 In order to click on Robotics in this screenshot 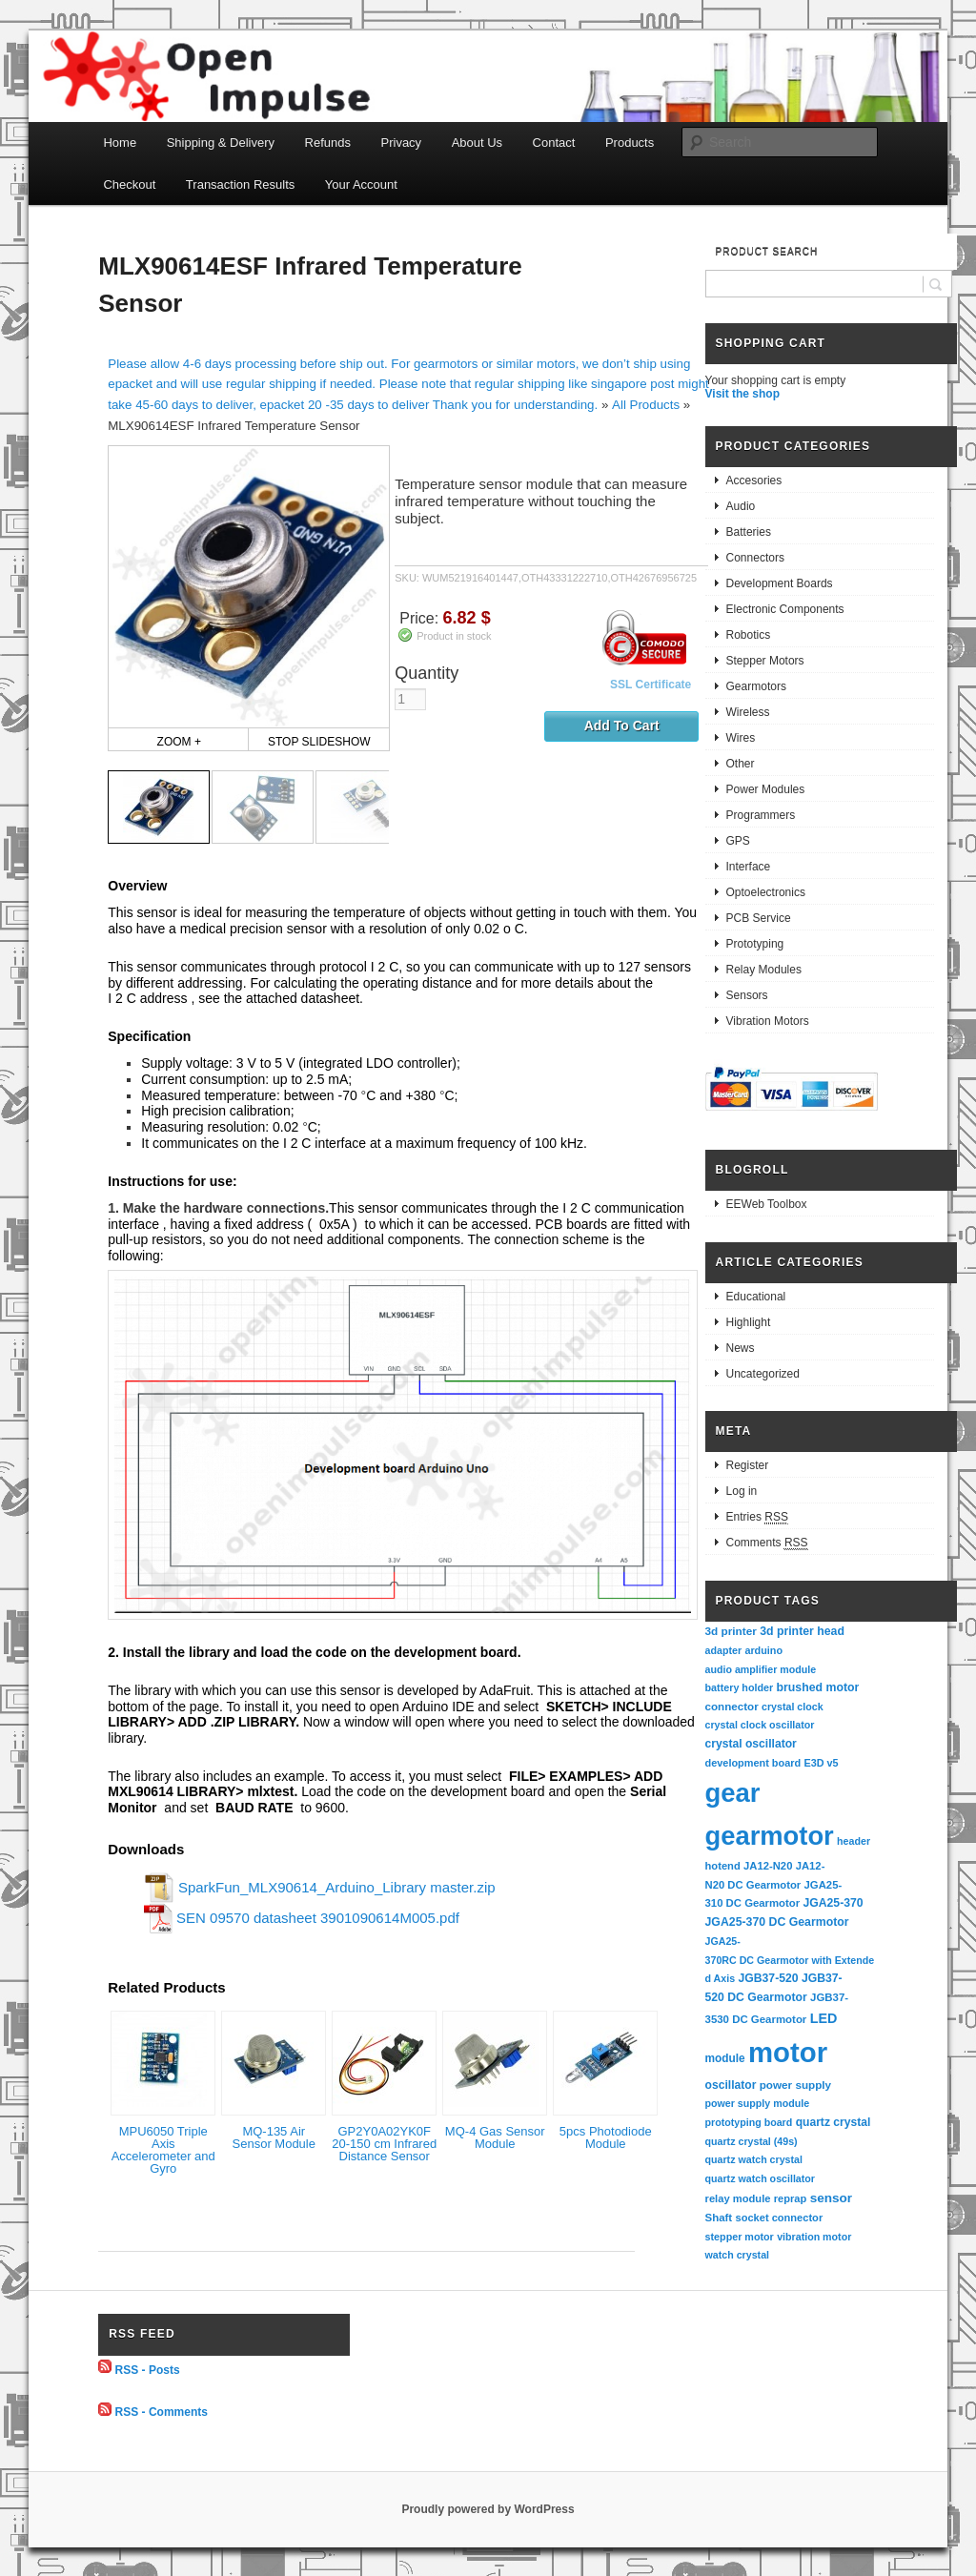, I will do `click(748, 635)`.